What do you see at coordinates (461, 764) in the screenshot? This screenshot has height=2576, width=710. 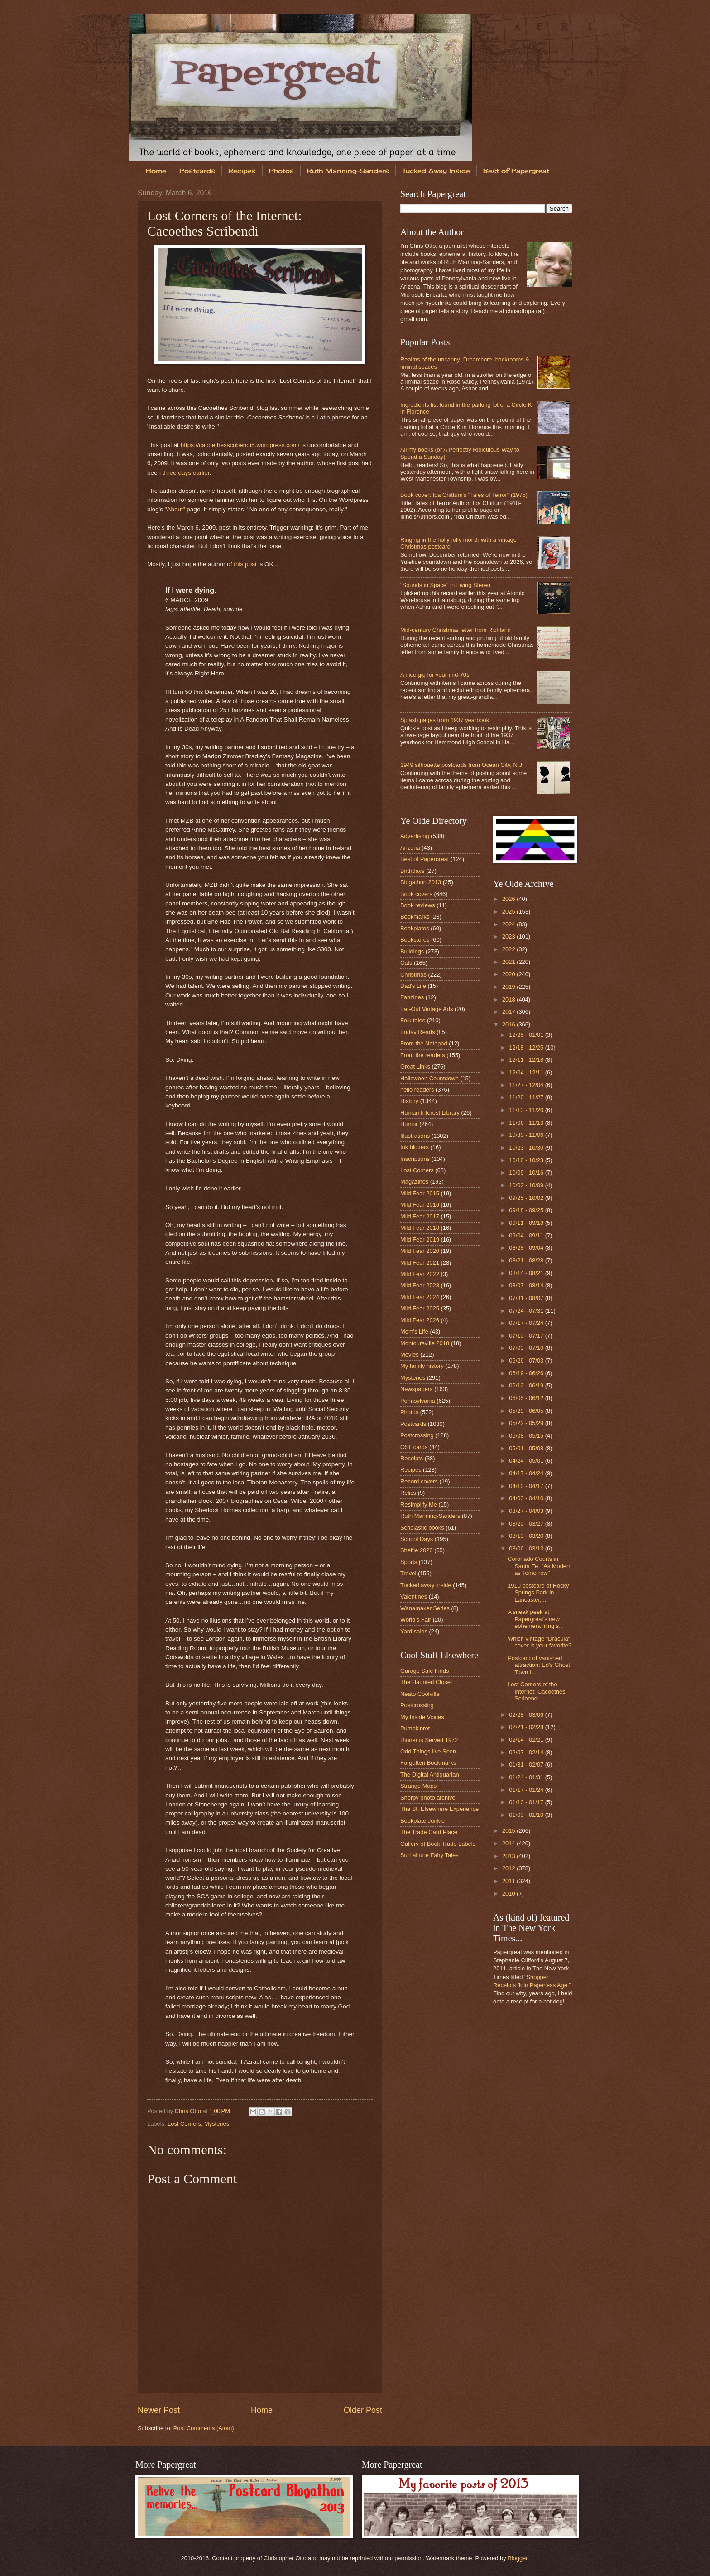 I see `1949 silhouette postcards from Ocean City, N.J.` at bounding box center [461, 764].